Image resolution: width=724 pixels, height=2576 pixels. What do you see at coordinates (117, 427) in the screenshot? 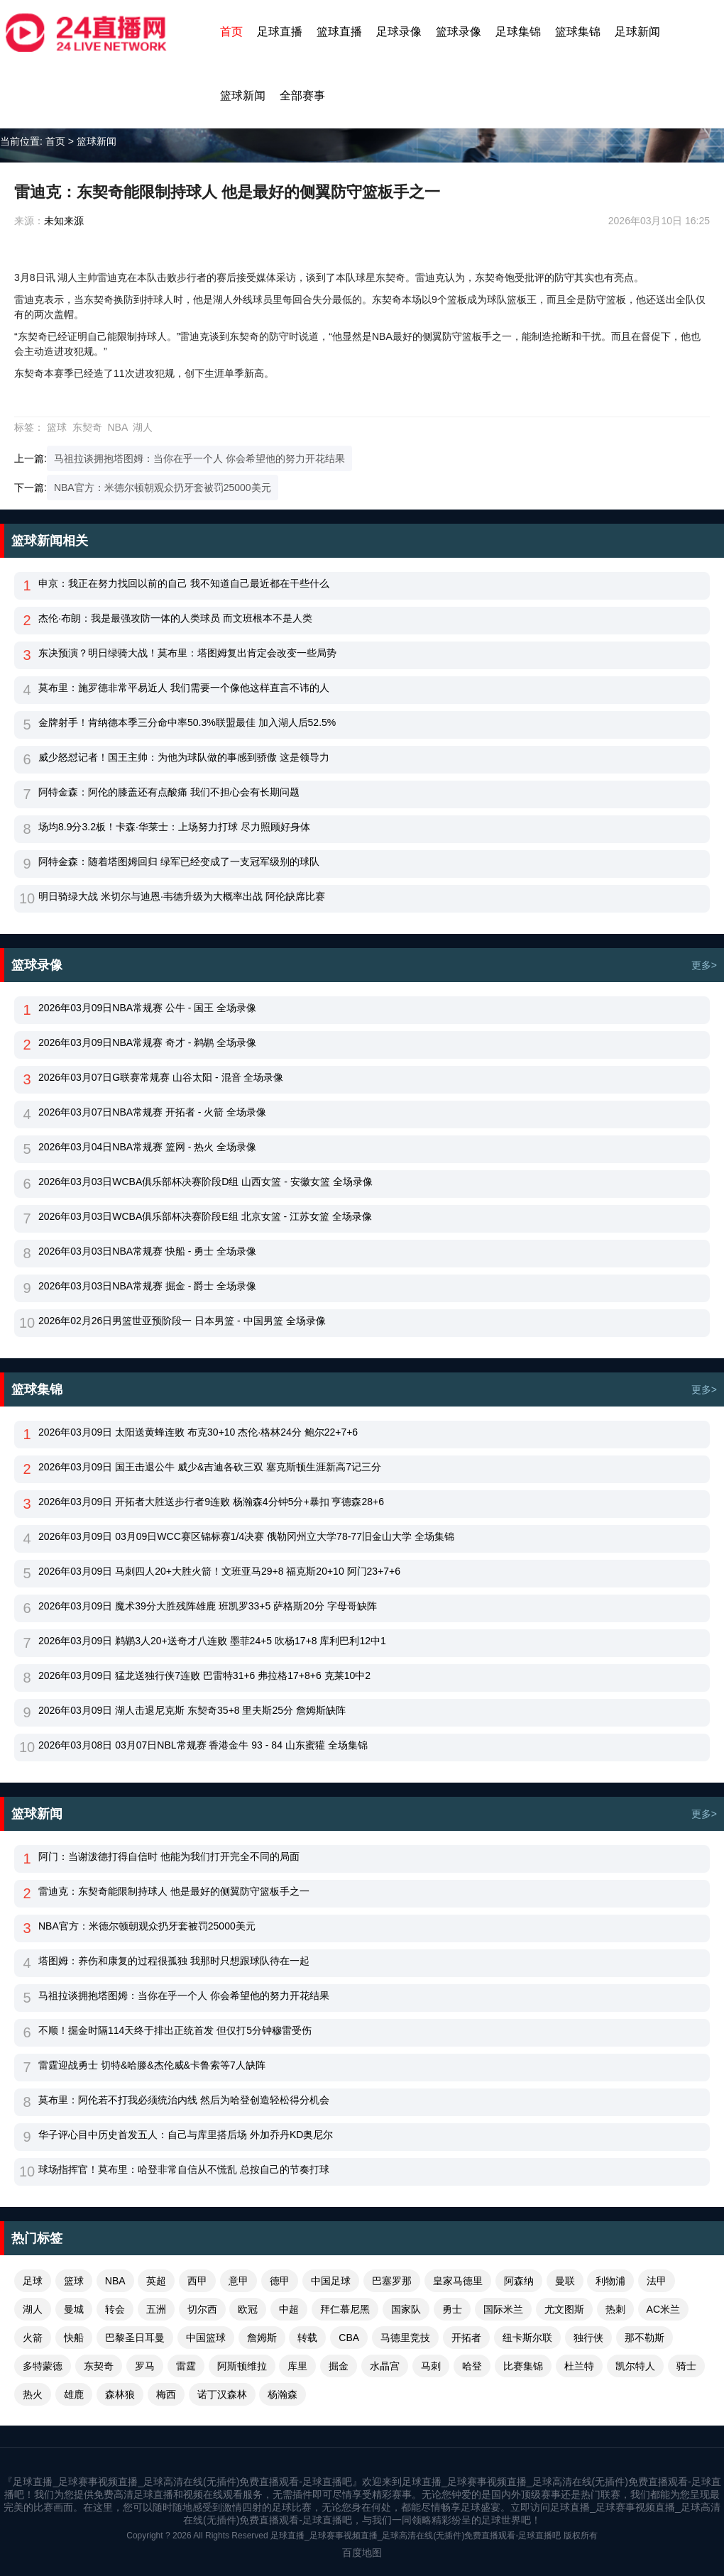
I see `NBA` at bounding box center [117, 427].